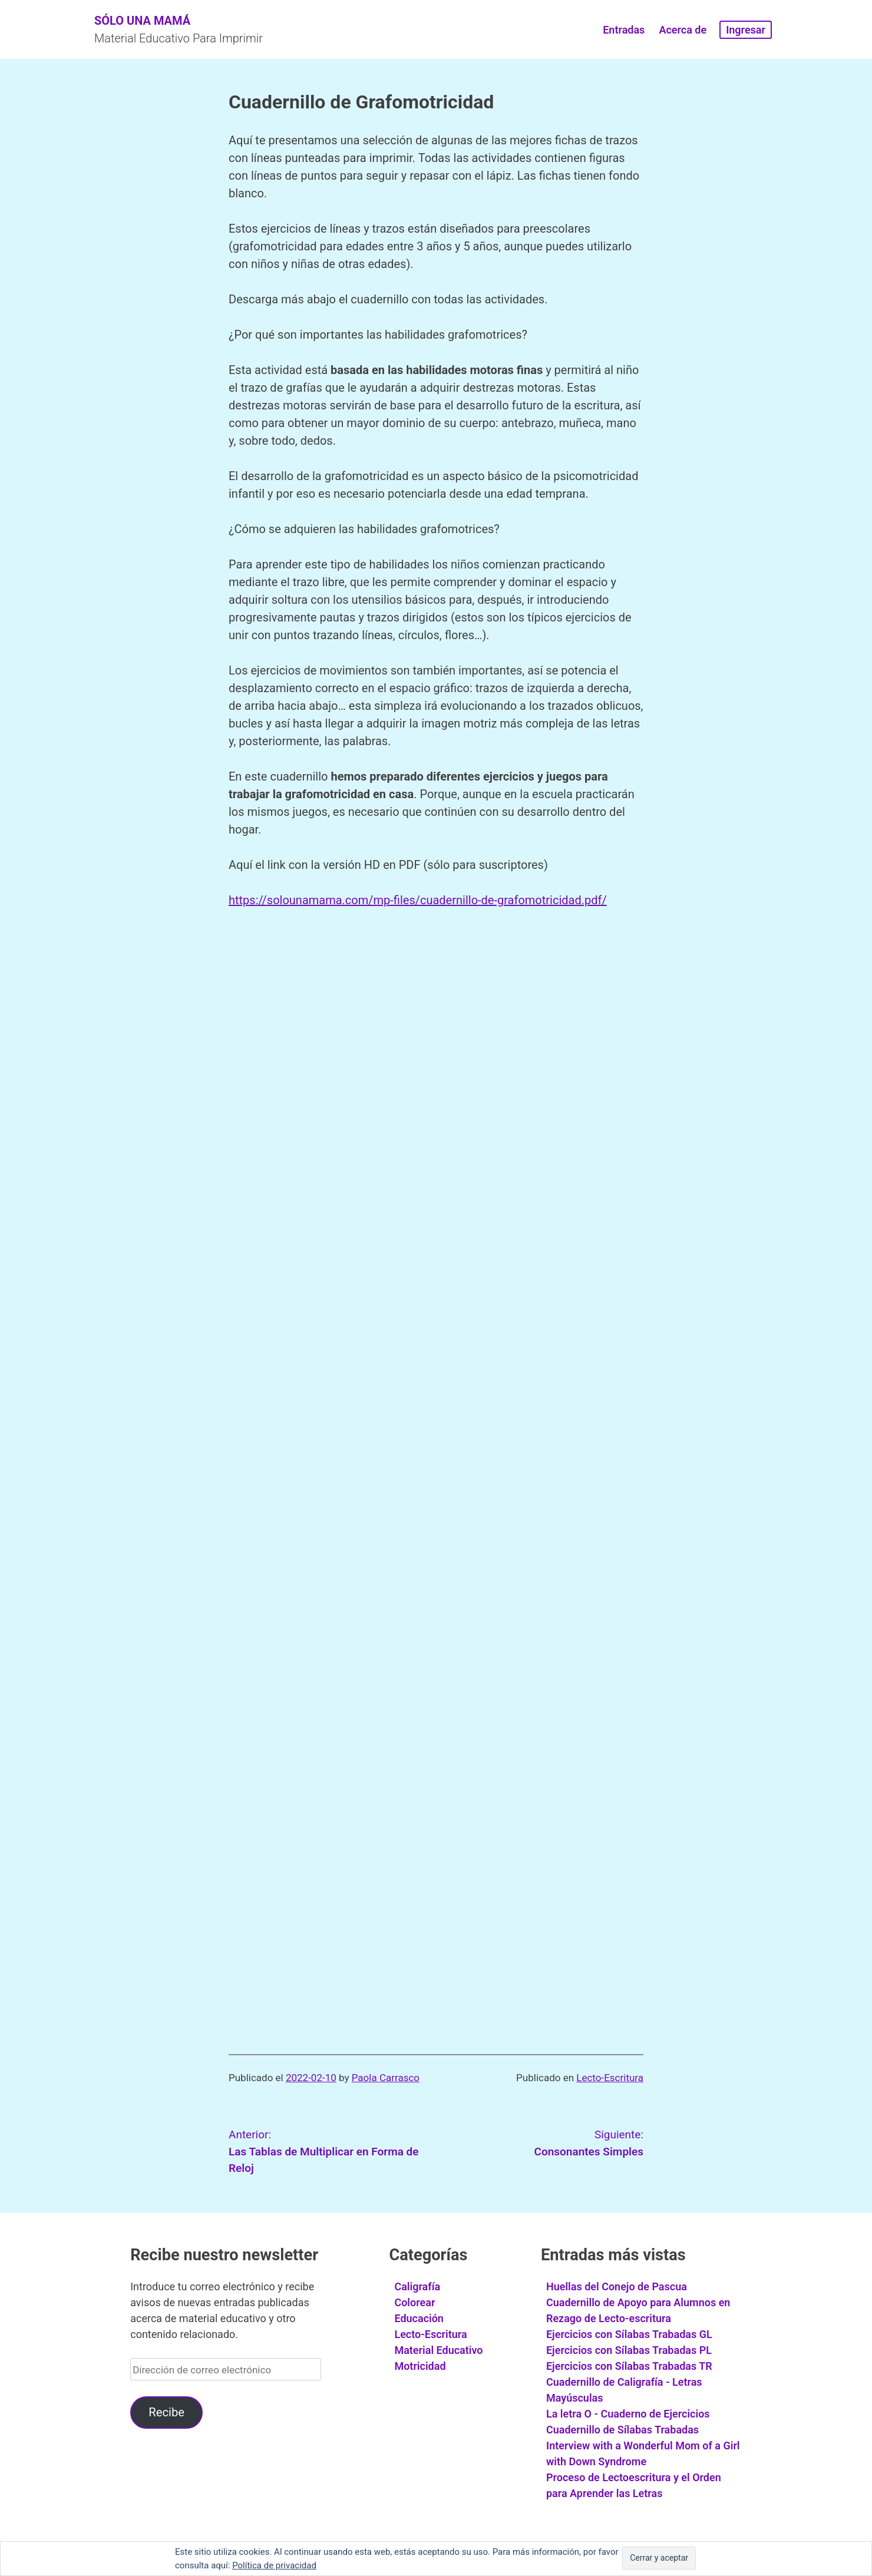 The width and height of the screenshot is (872, 2576). Describe the element at coordinates (142, 21) in the screenshot. I see `Sólo Una Mamá` at that location.